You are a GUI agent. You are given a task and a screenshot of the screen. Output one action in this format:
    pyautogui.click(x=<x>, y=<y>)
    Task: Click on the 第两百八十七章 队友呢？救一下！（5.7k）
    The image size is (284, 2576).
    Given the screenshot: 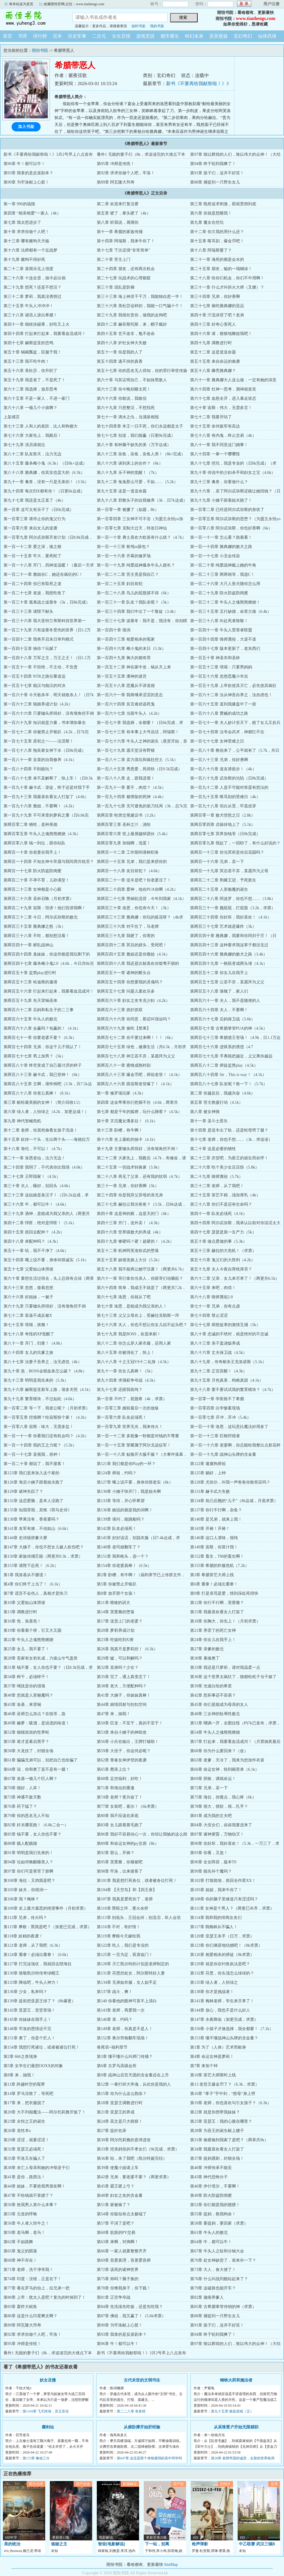 What is the action you would take?
    pyautogui.click(x=228, y=1084)
    